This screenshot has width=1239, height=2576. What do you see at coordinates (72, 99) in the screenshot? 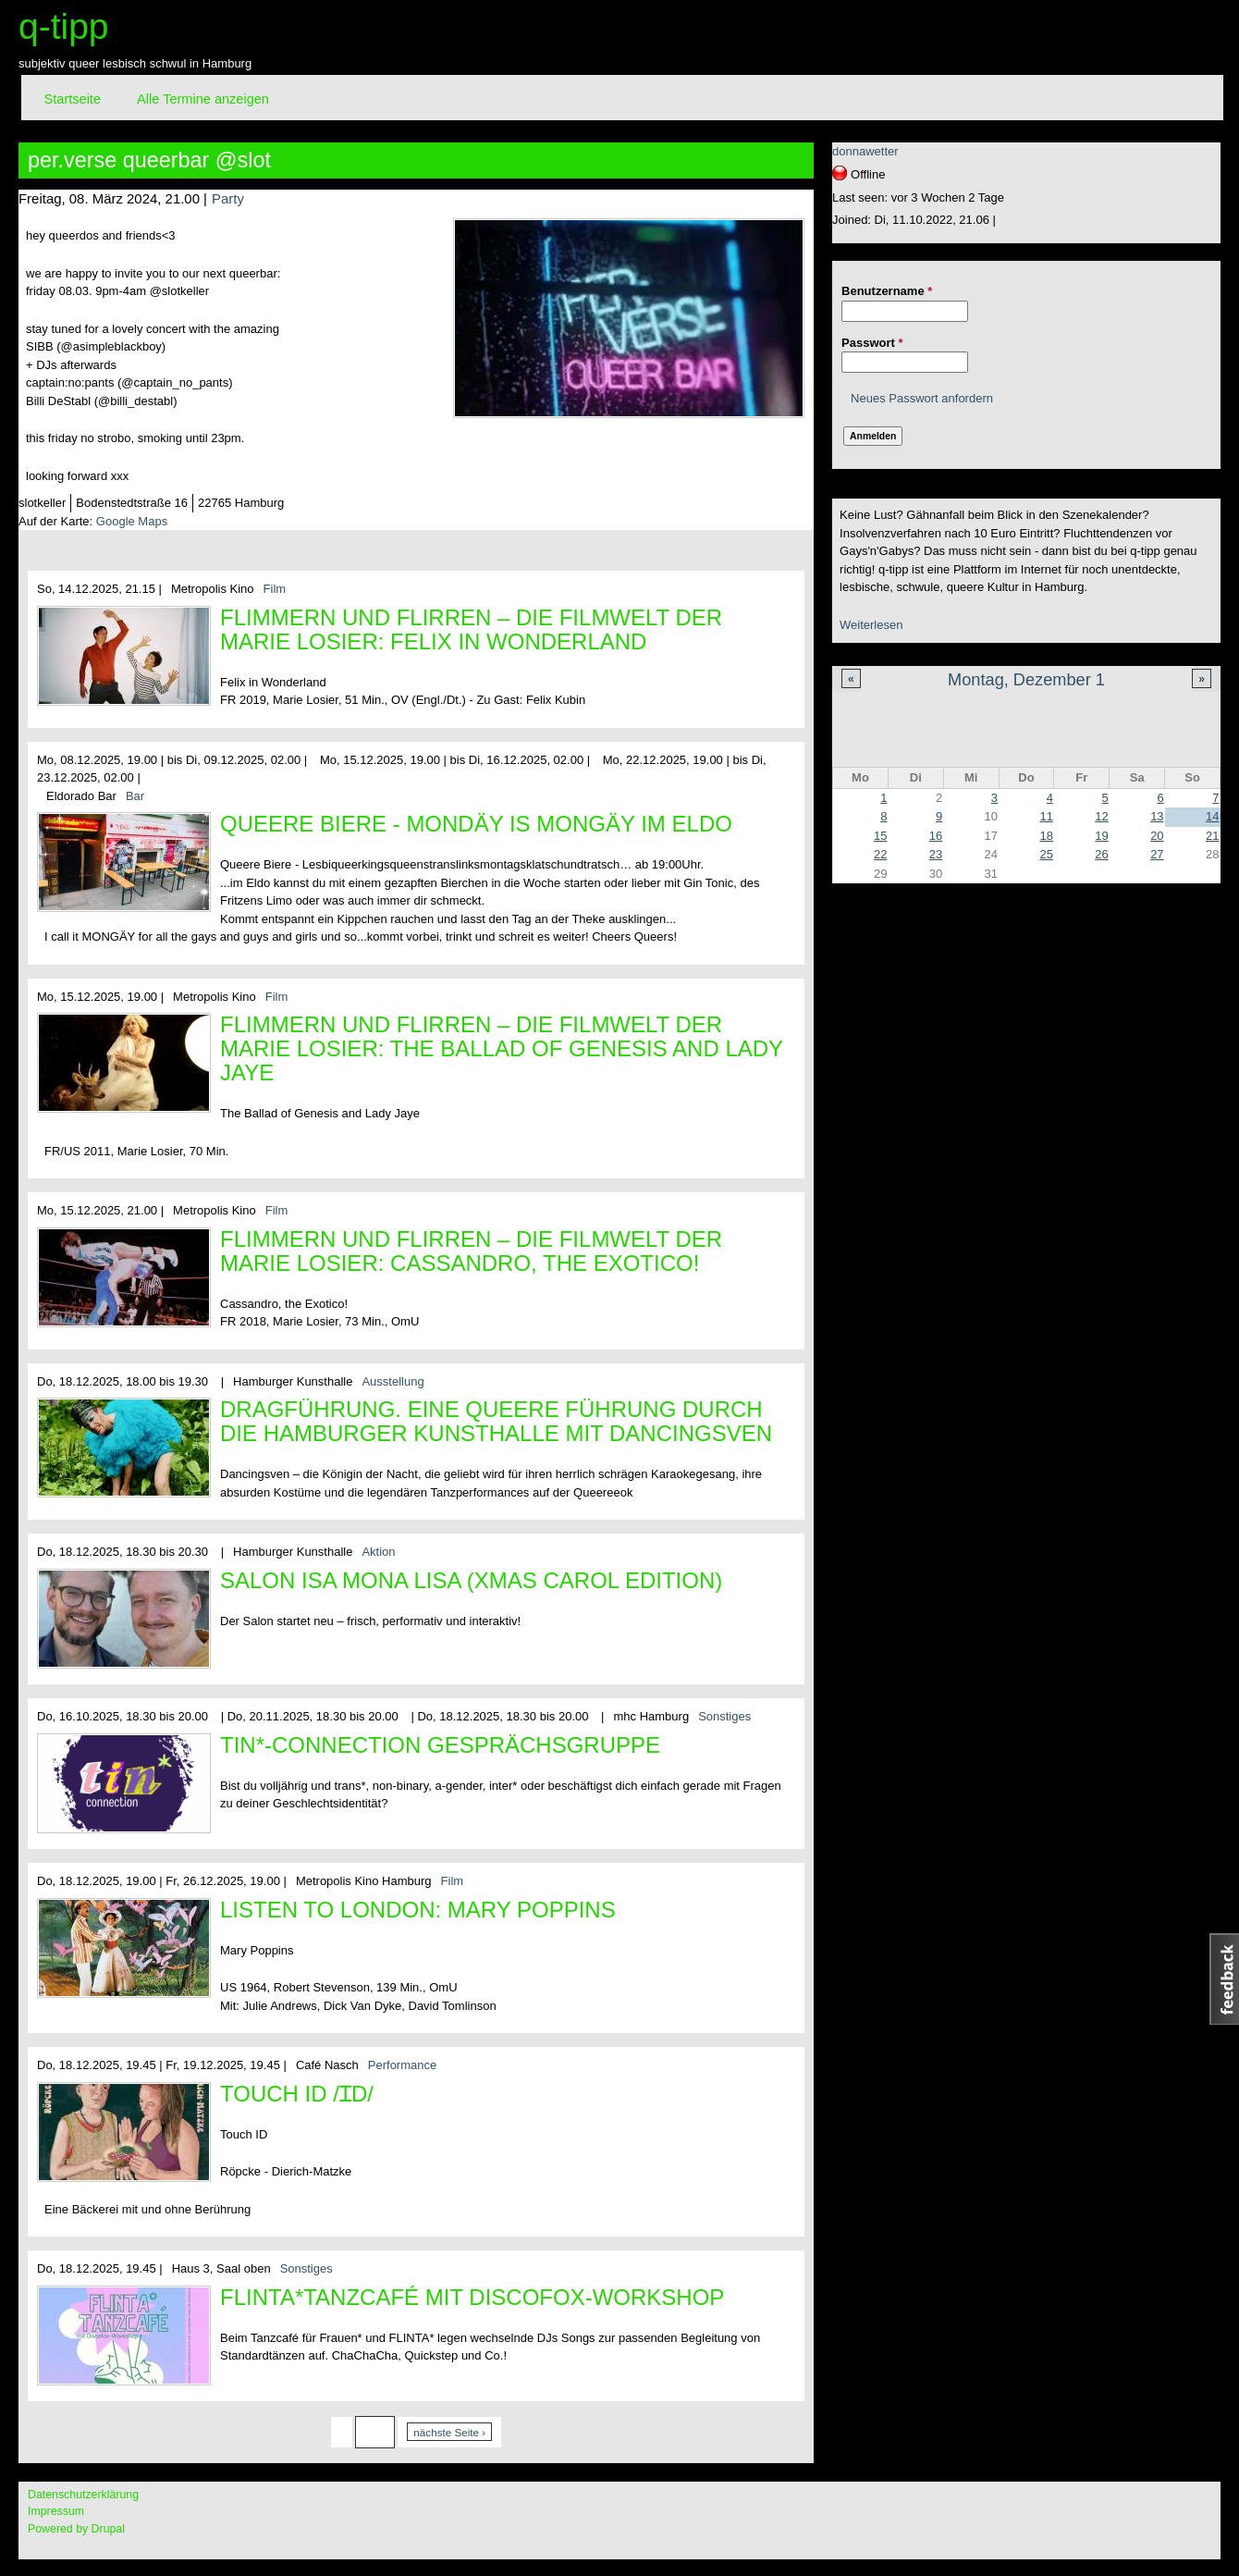
I see `Startseite` at bounding box center [72, 99].